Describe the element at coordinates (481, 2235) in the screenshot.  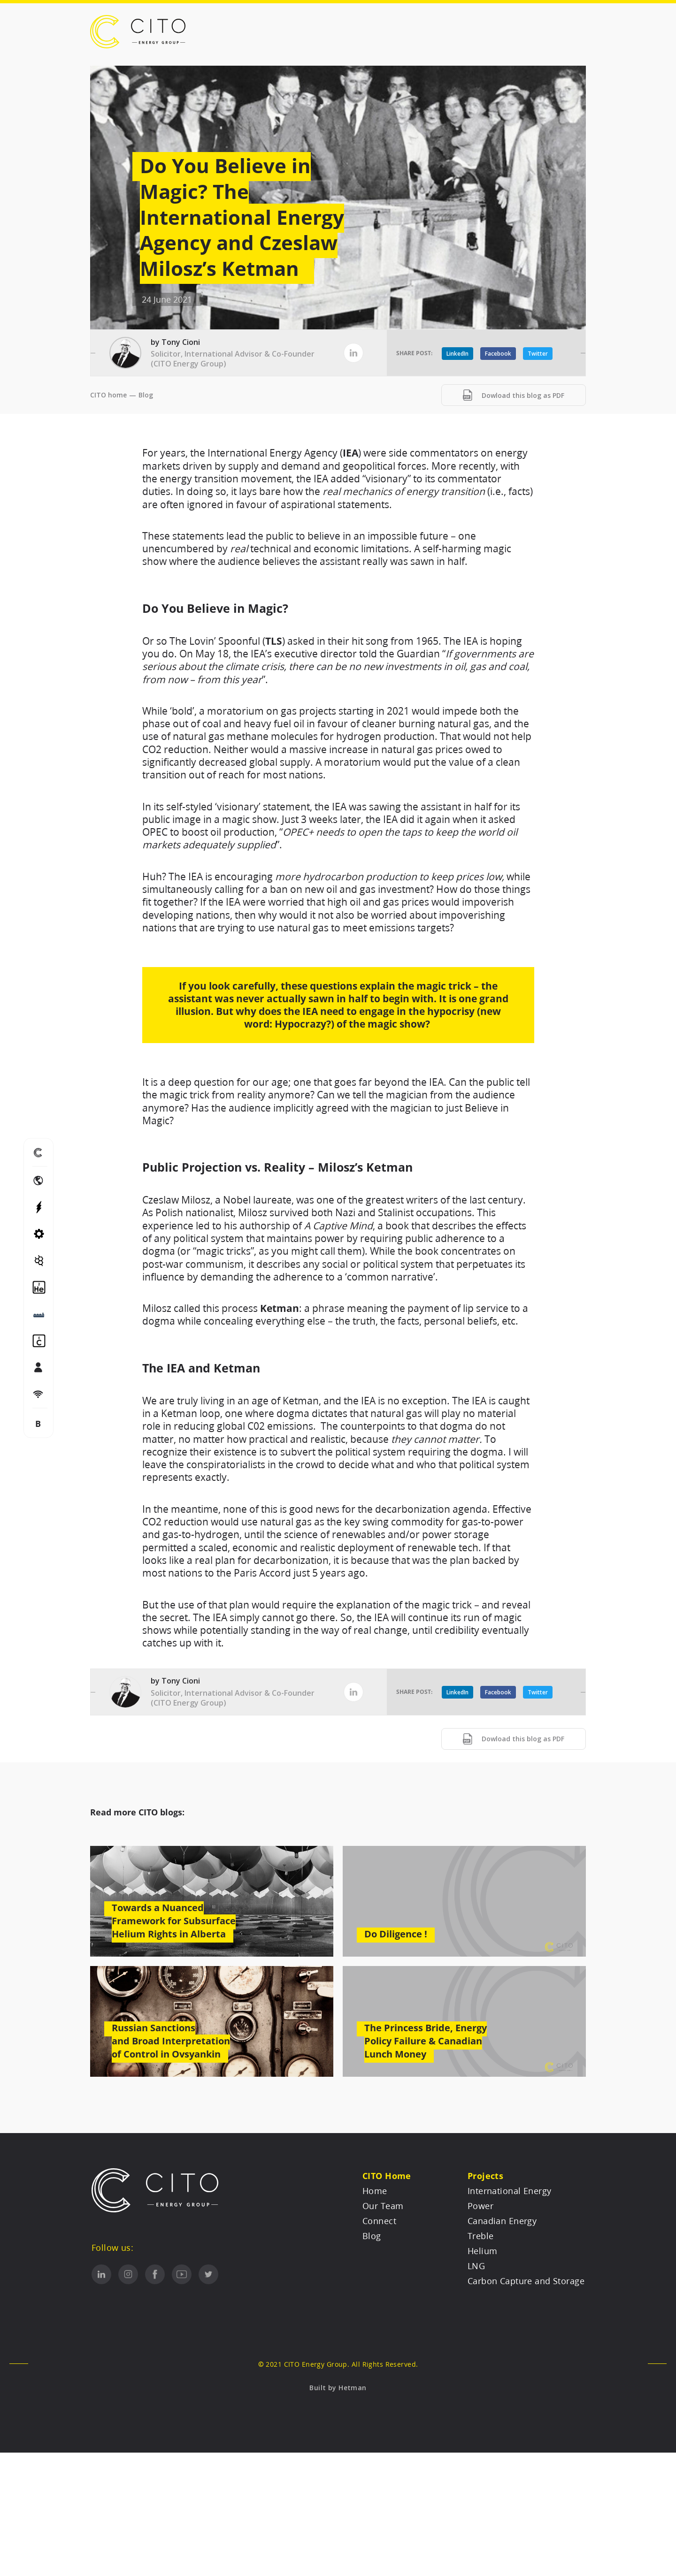
I see `Treble` at that location.